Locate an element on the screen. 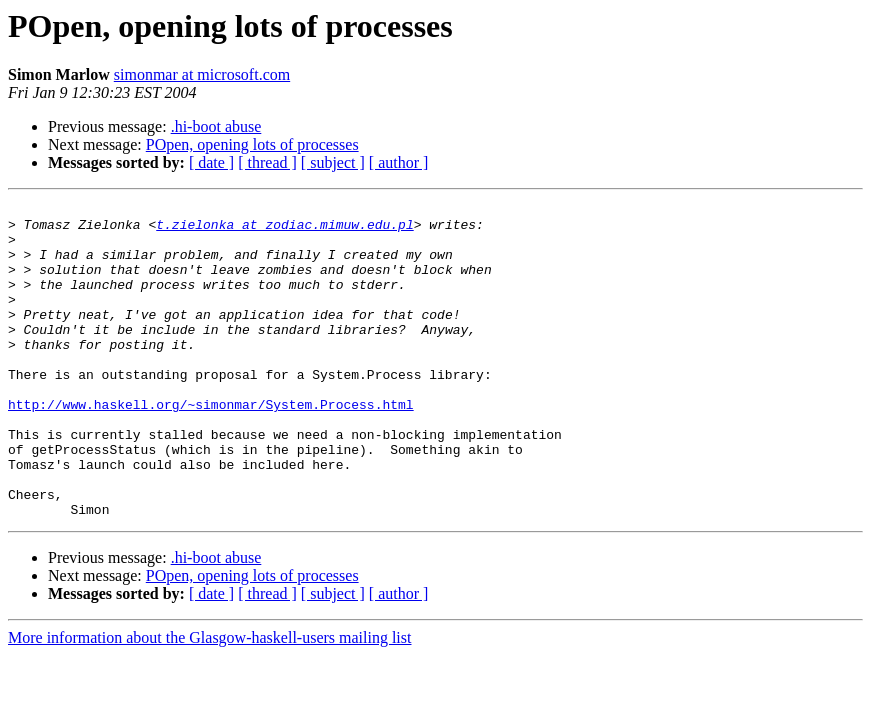 The image size is (871, 720). simonmar at microsoft.com is located at coordinates (202, 74).